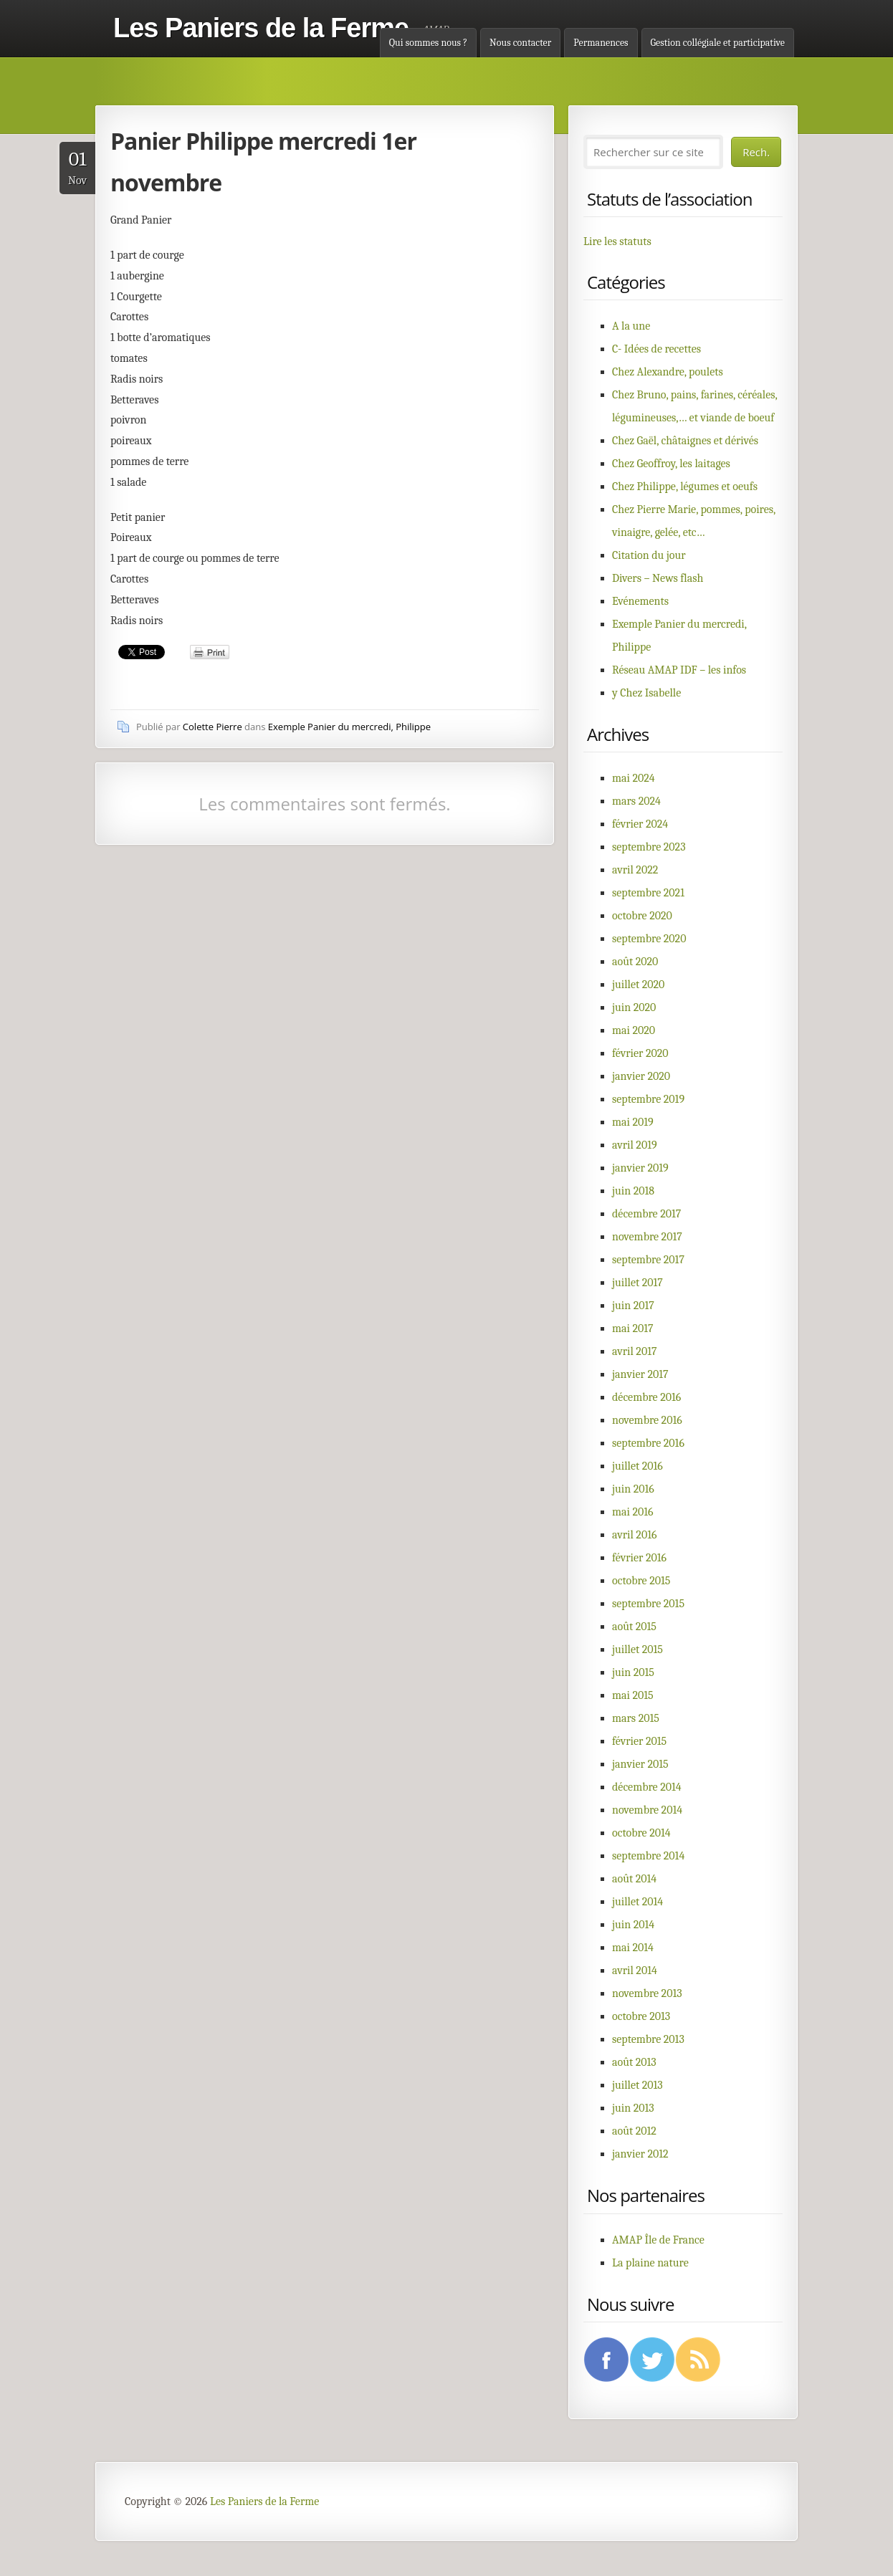  What do you see at coordinates (634, 1878) in the screenshot?
I see `août 2014` at bounding box center [634, 1878].